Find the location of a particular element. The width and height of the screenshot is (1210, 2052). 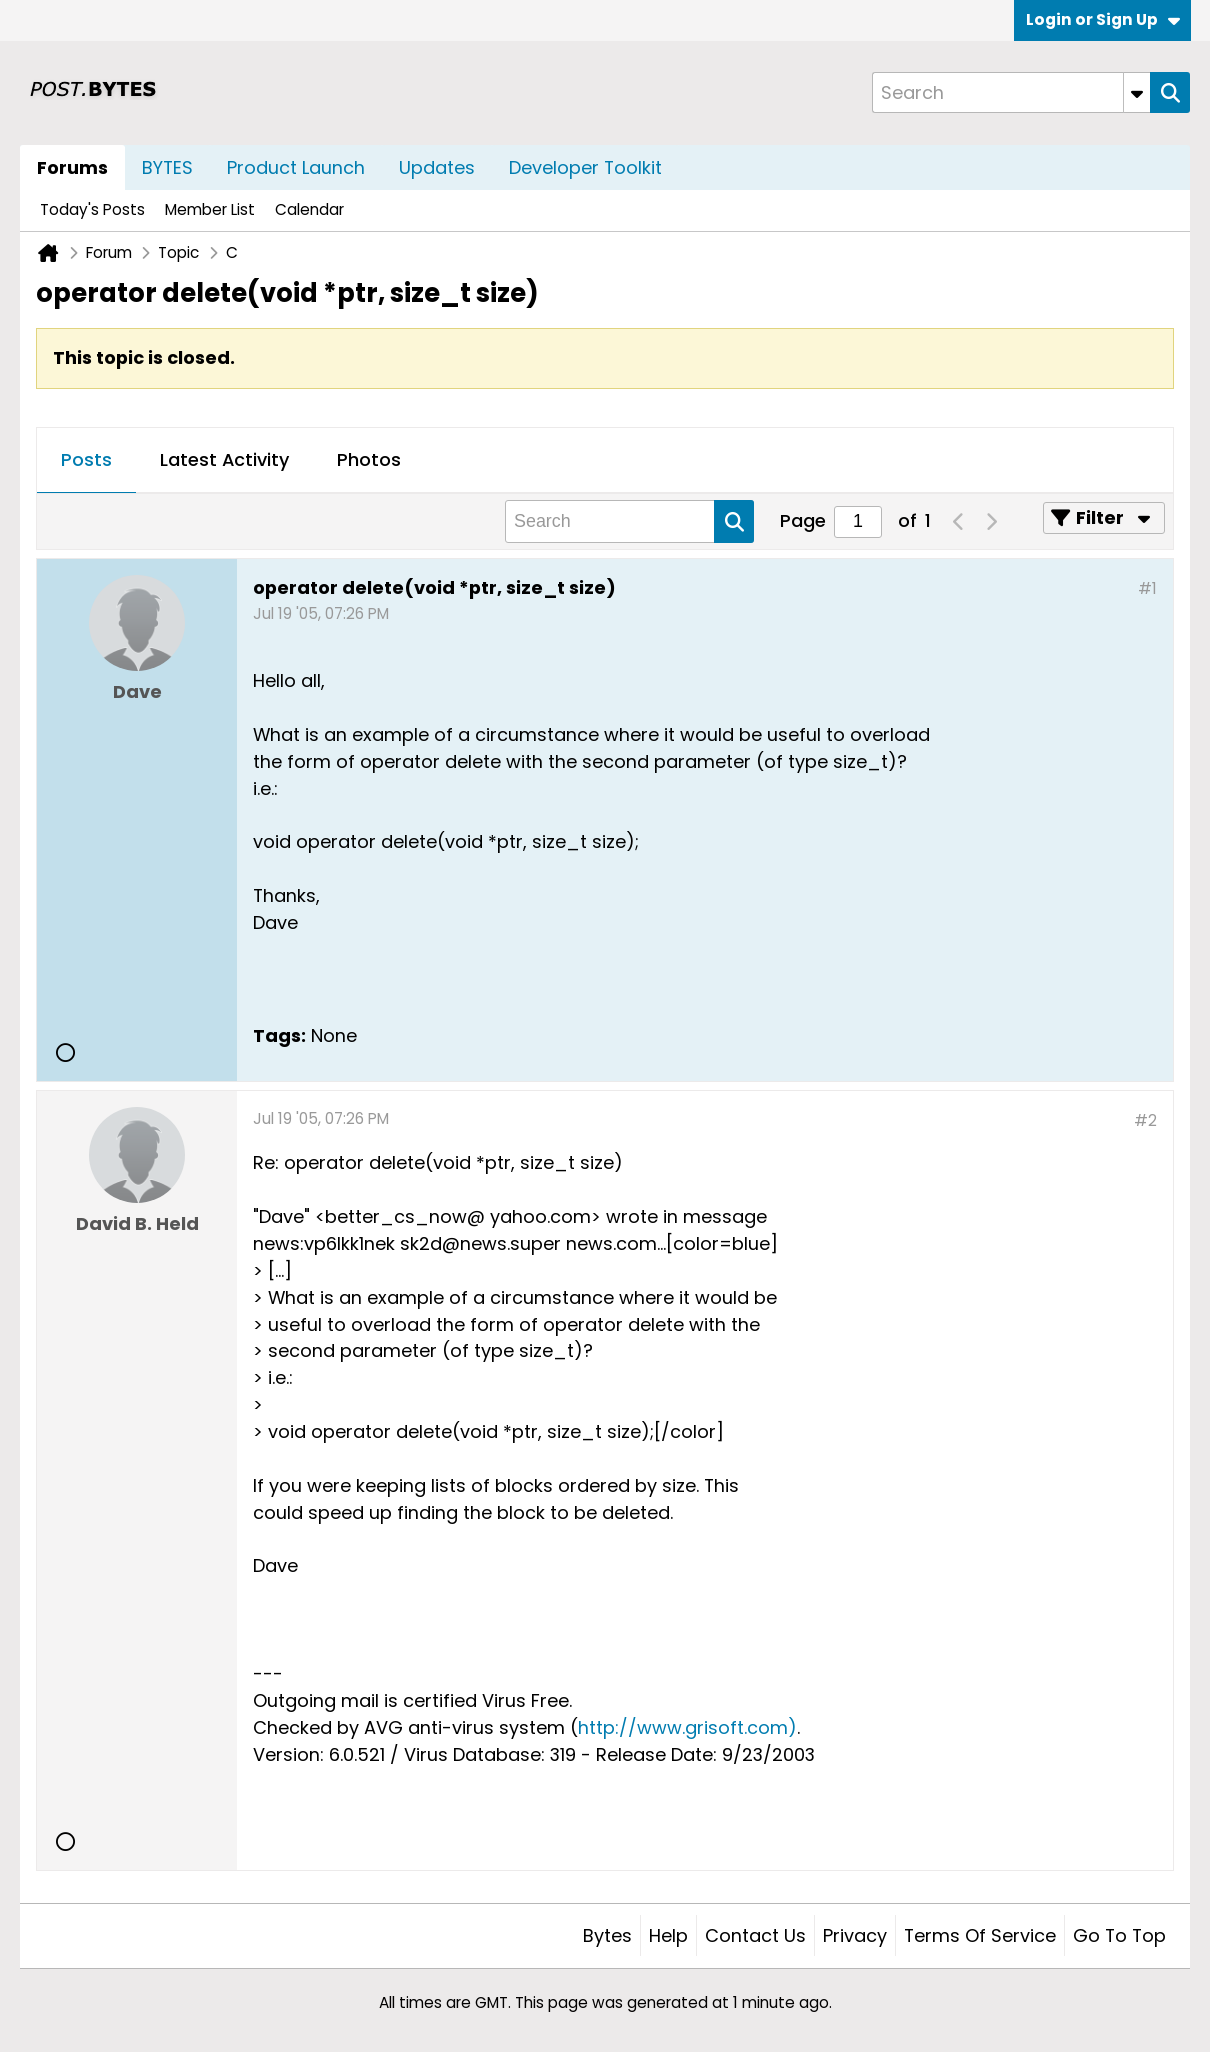

Privacy is located at coordinates (855, 1935).